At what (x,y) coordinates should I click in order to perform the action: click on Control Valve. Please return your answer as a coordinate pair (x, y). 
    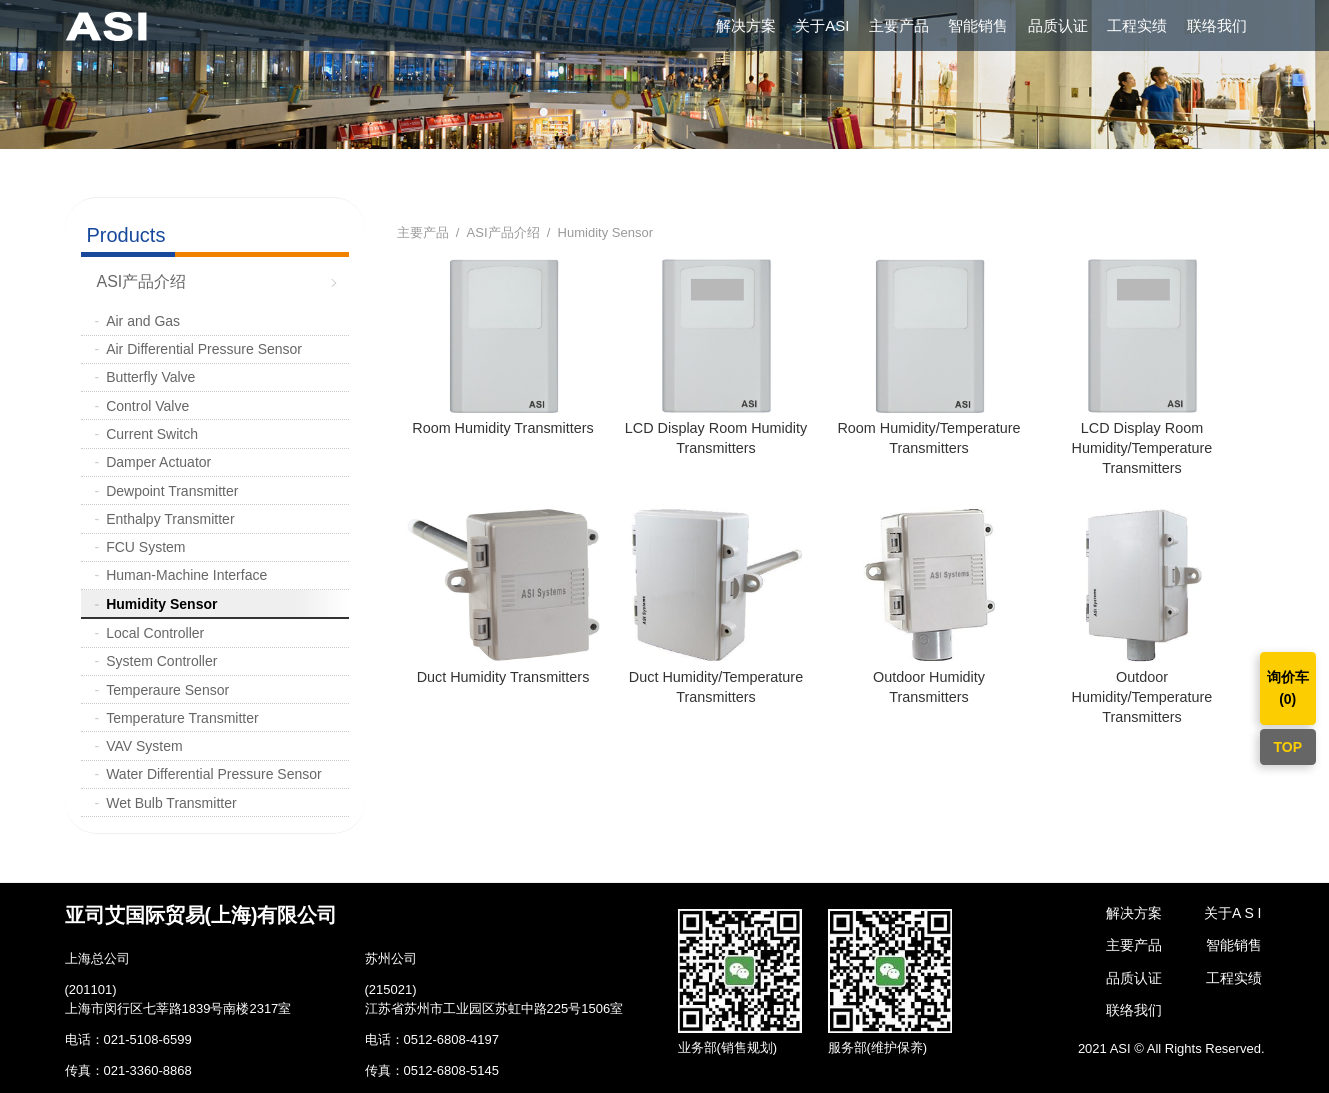
    Looking at the image, I should click on (147, 406).